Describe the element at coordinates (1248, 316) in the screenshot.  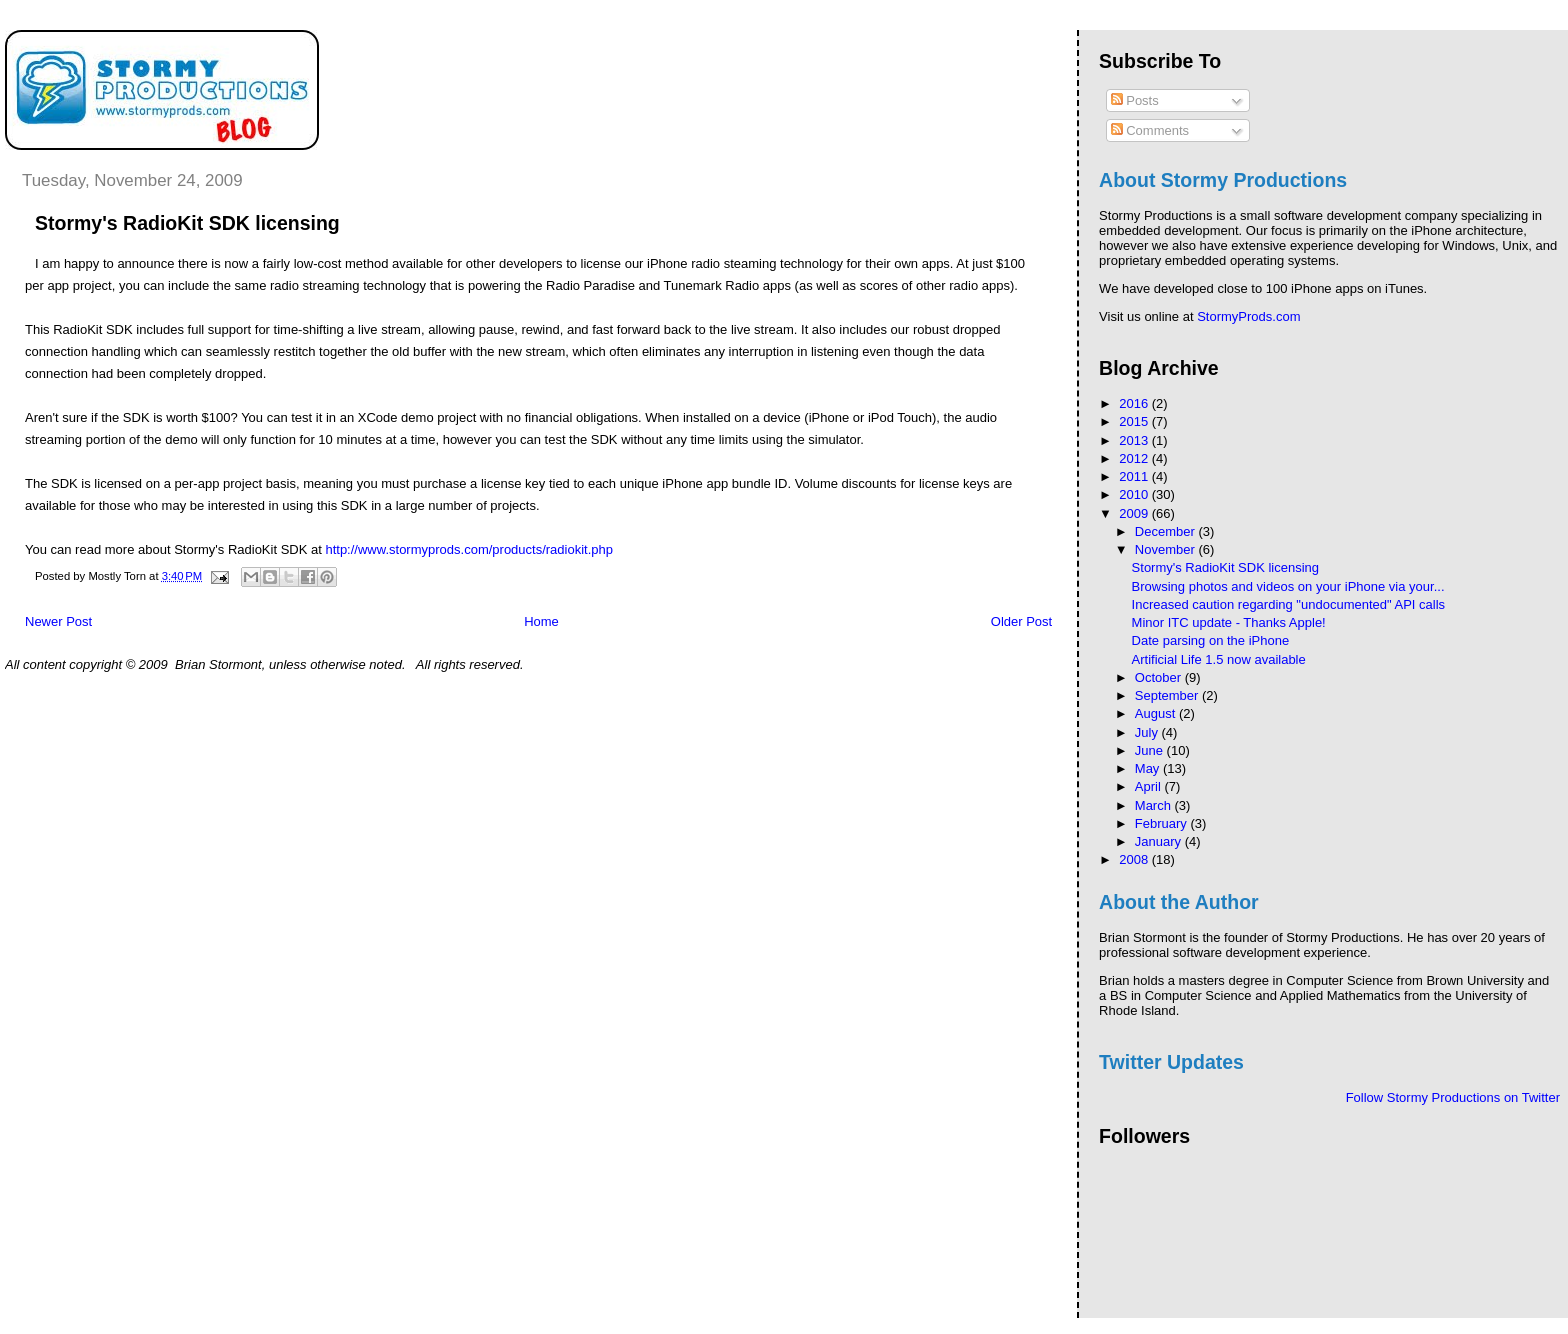
I see `StormyProds.com` at that location.